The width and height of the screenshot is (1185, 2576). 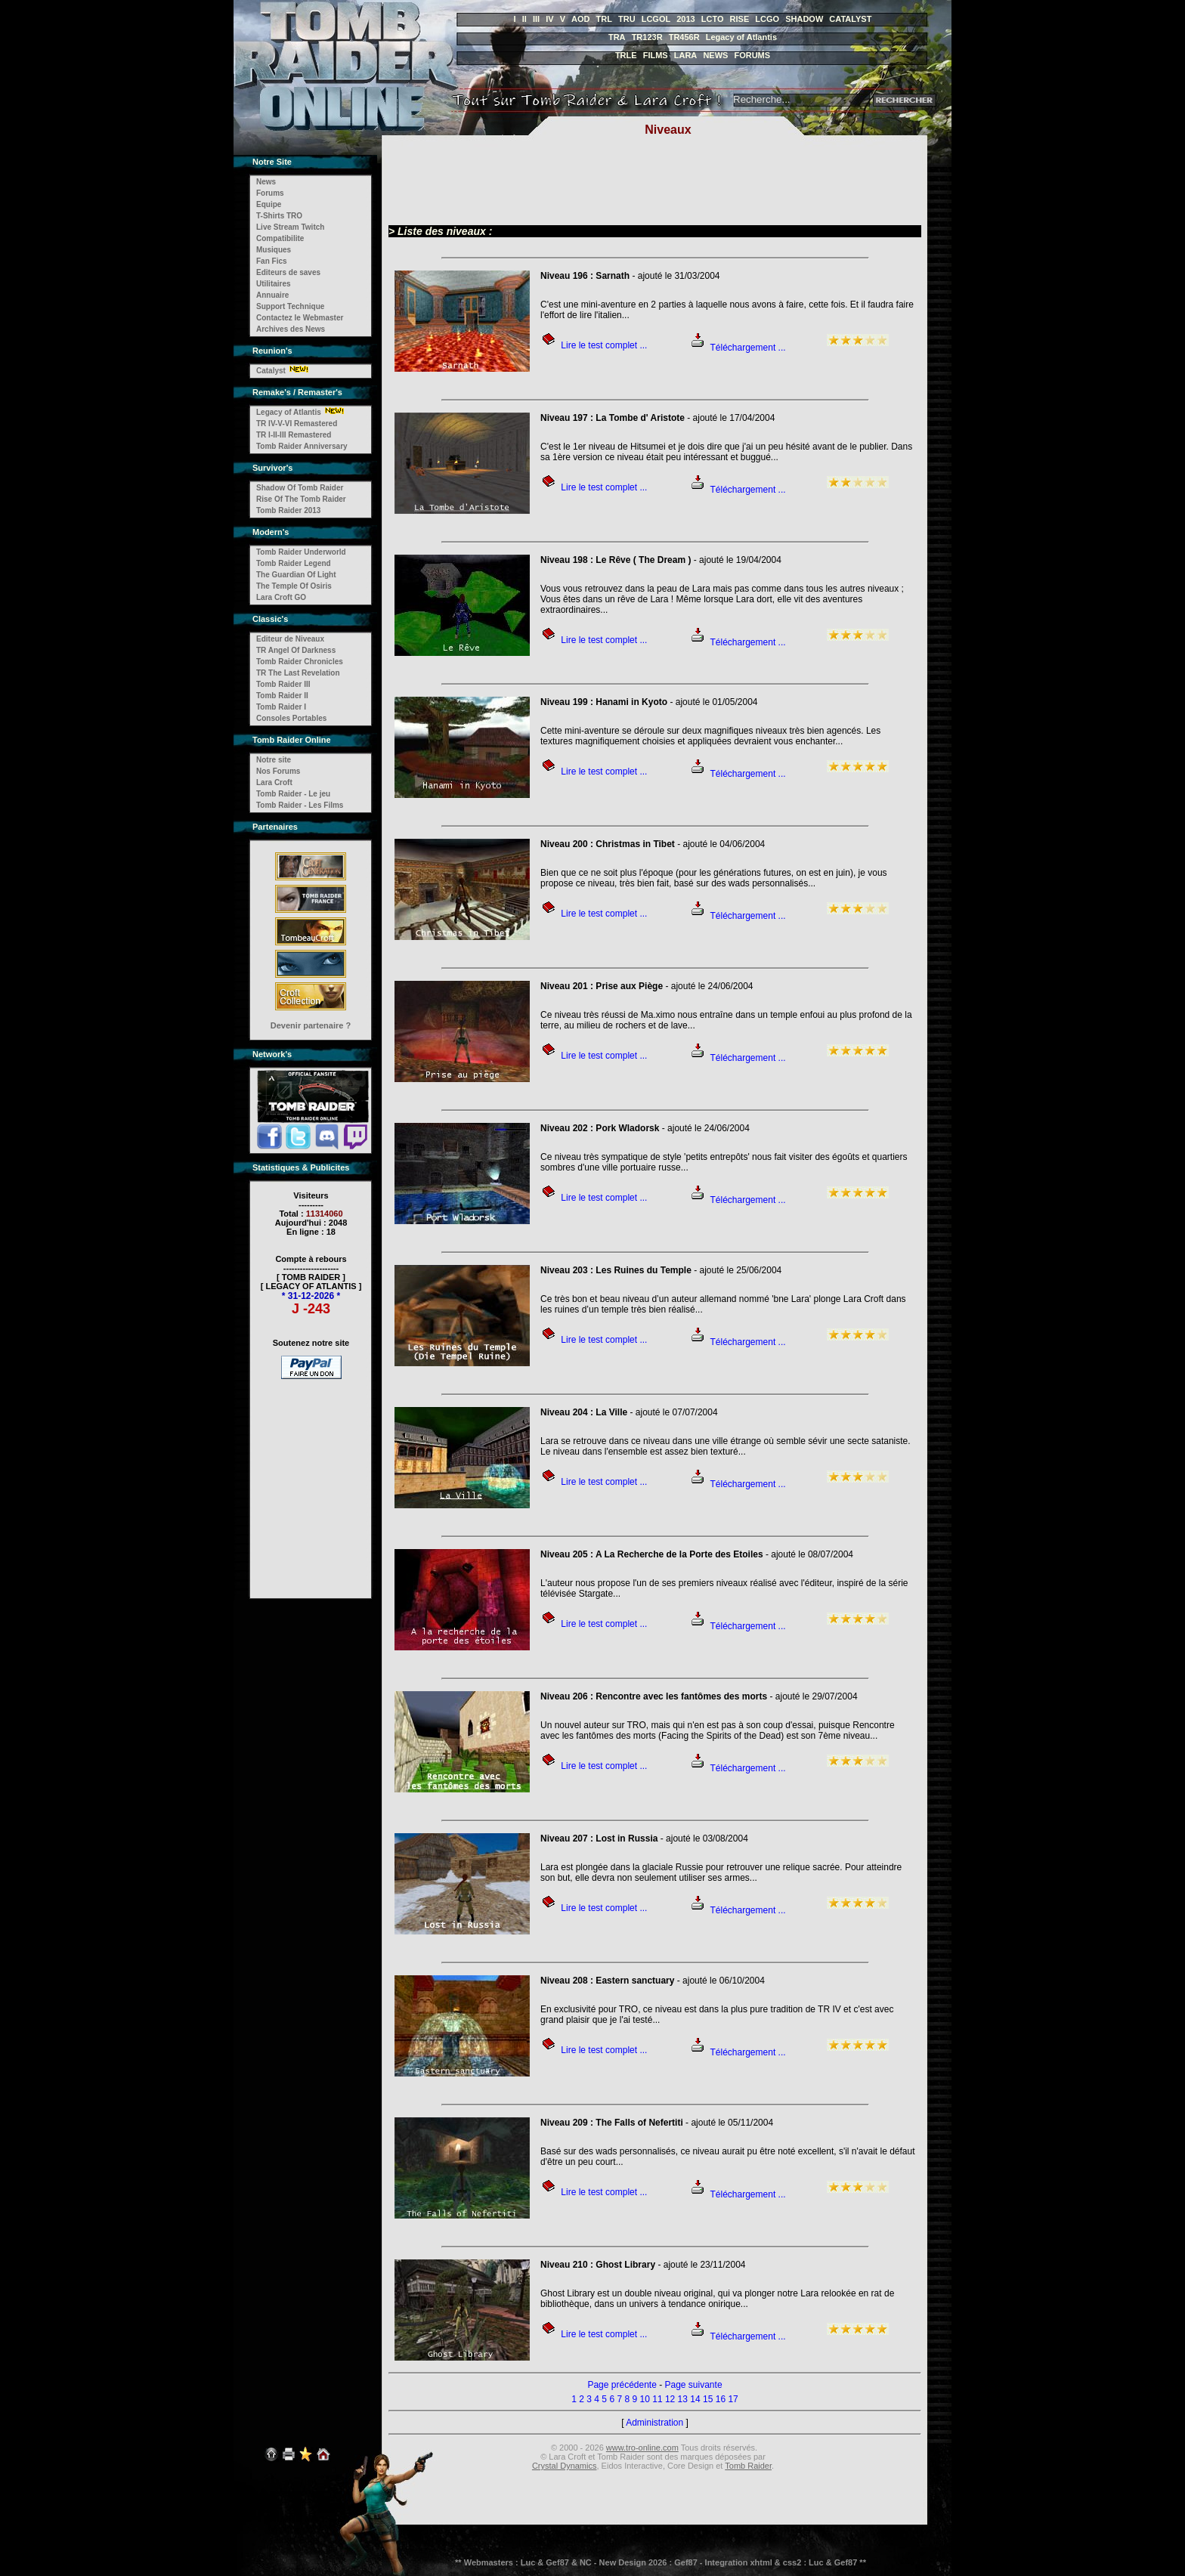 I want to click on Tomb Raider II, so click(x=282, y=695).